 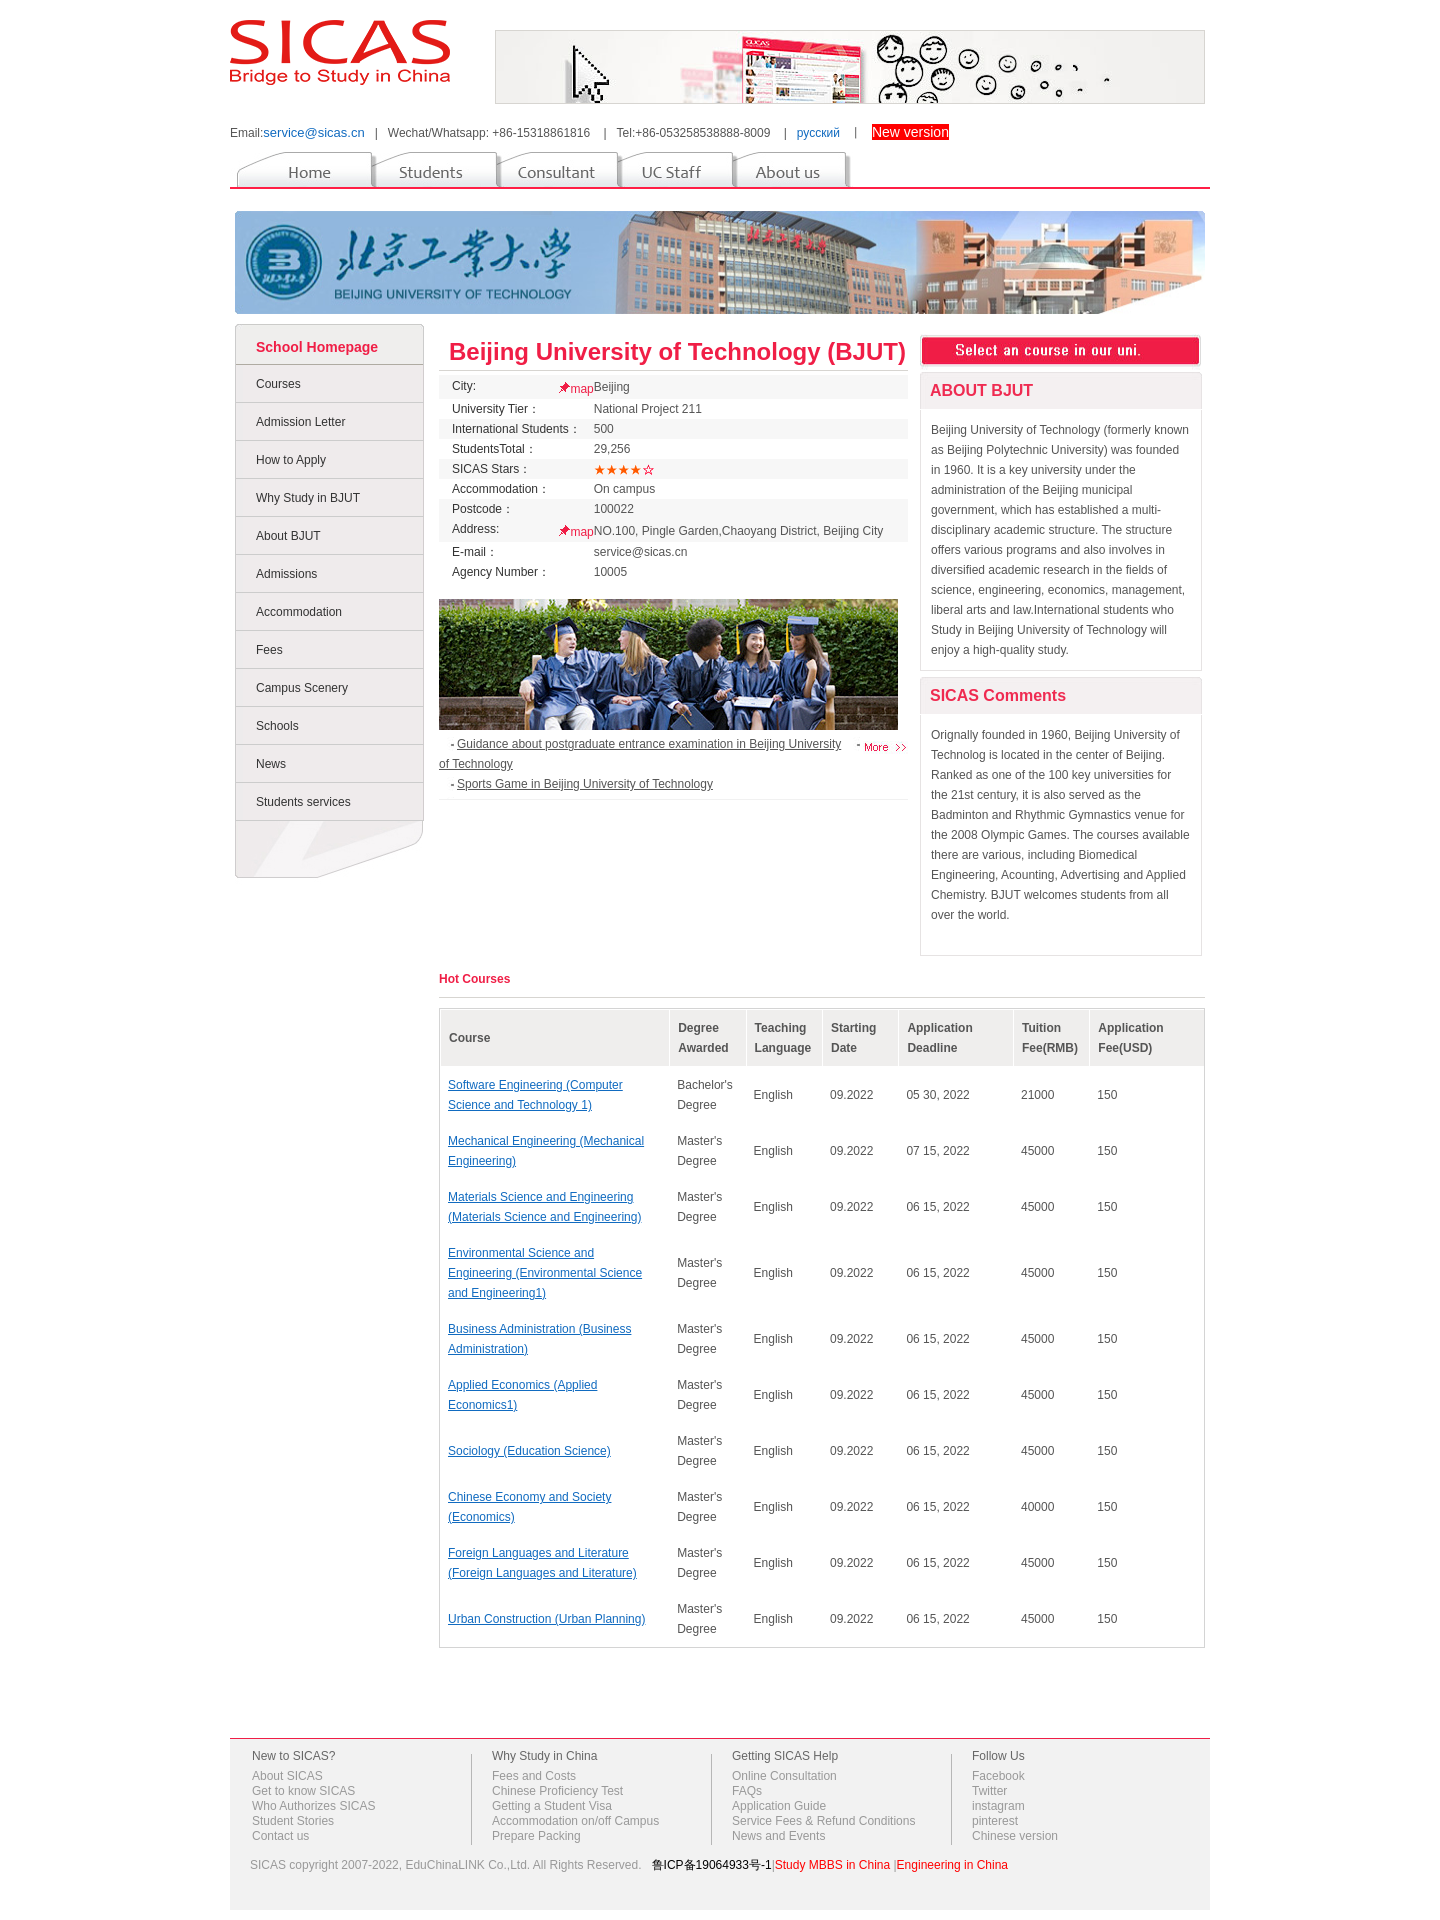 I want to click on Schools, so click(x=277, y=726).